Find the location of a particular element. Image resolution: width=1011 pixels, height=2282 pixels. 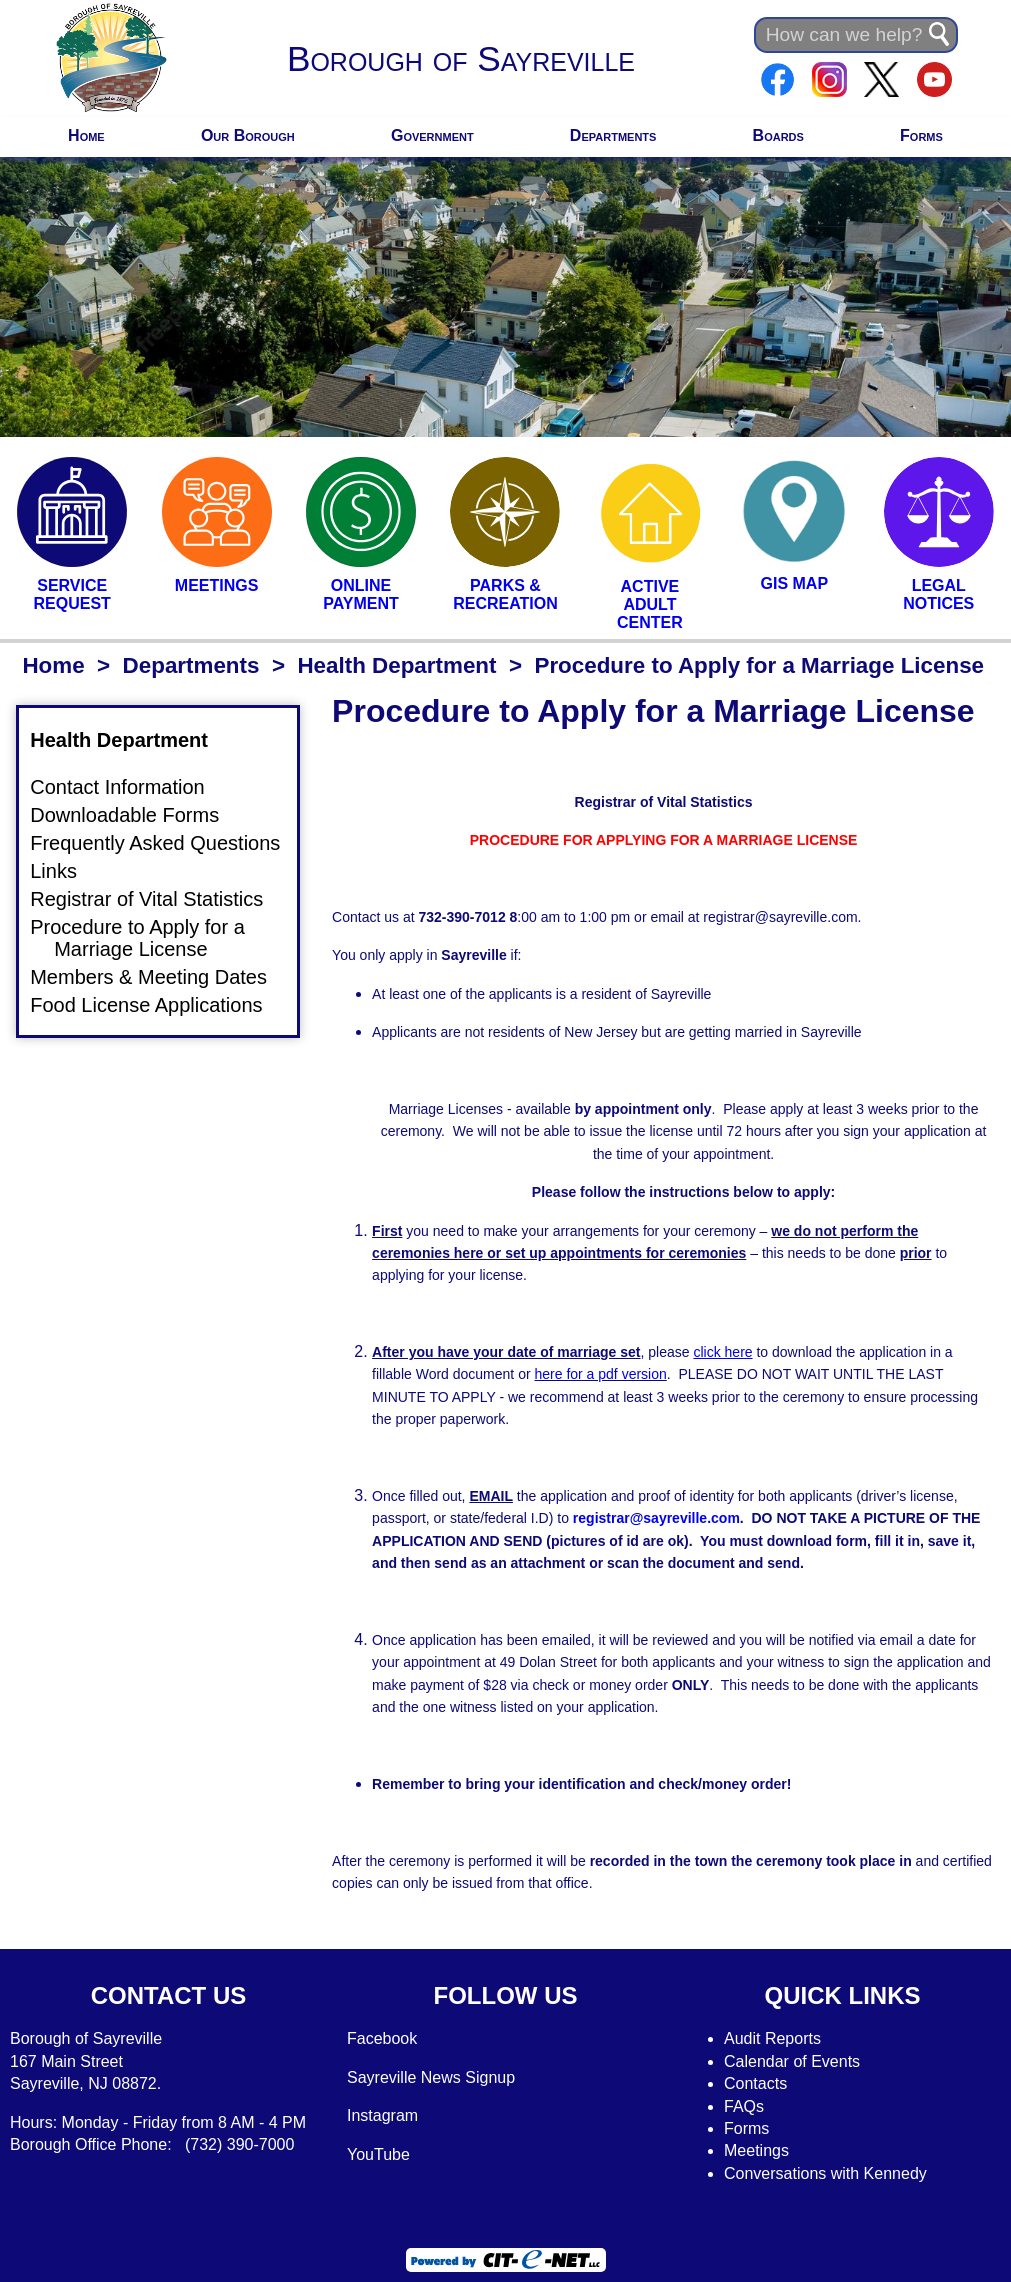

Facebook is located at coordinates (382, 2038).